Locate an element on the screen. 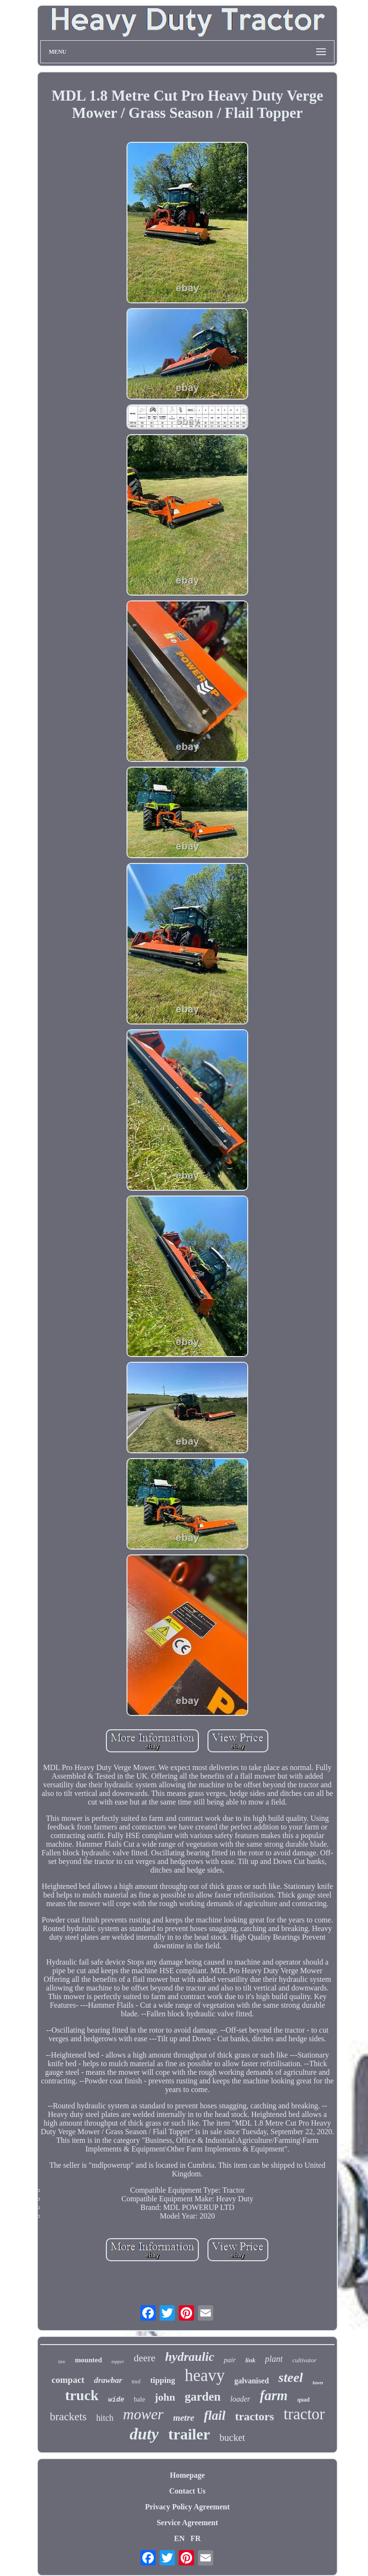 The image size is (368, 2576). hitch is located at coordinates (105, 2418).